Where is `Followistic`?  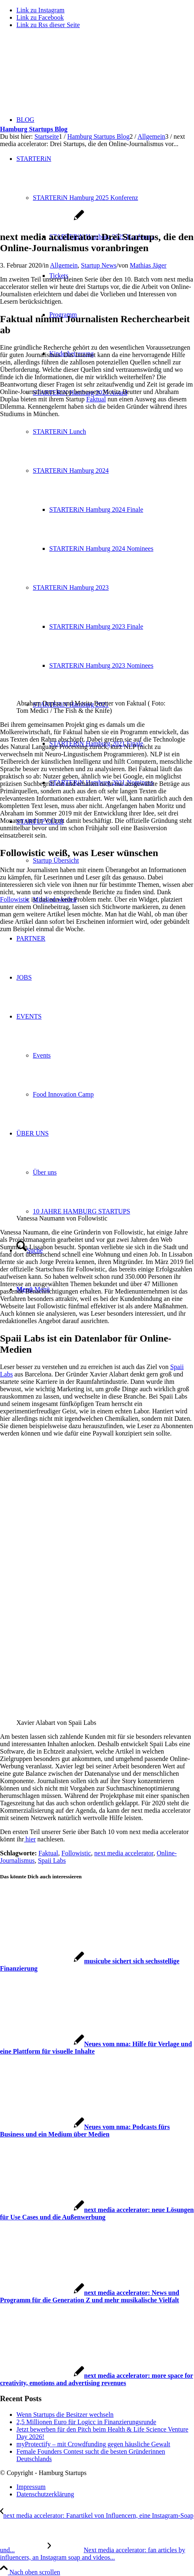 Followistic is located at coordinates (76, 1853).